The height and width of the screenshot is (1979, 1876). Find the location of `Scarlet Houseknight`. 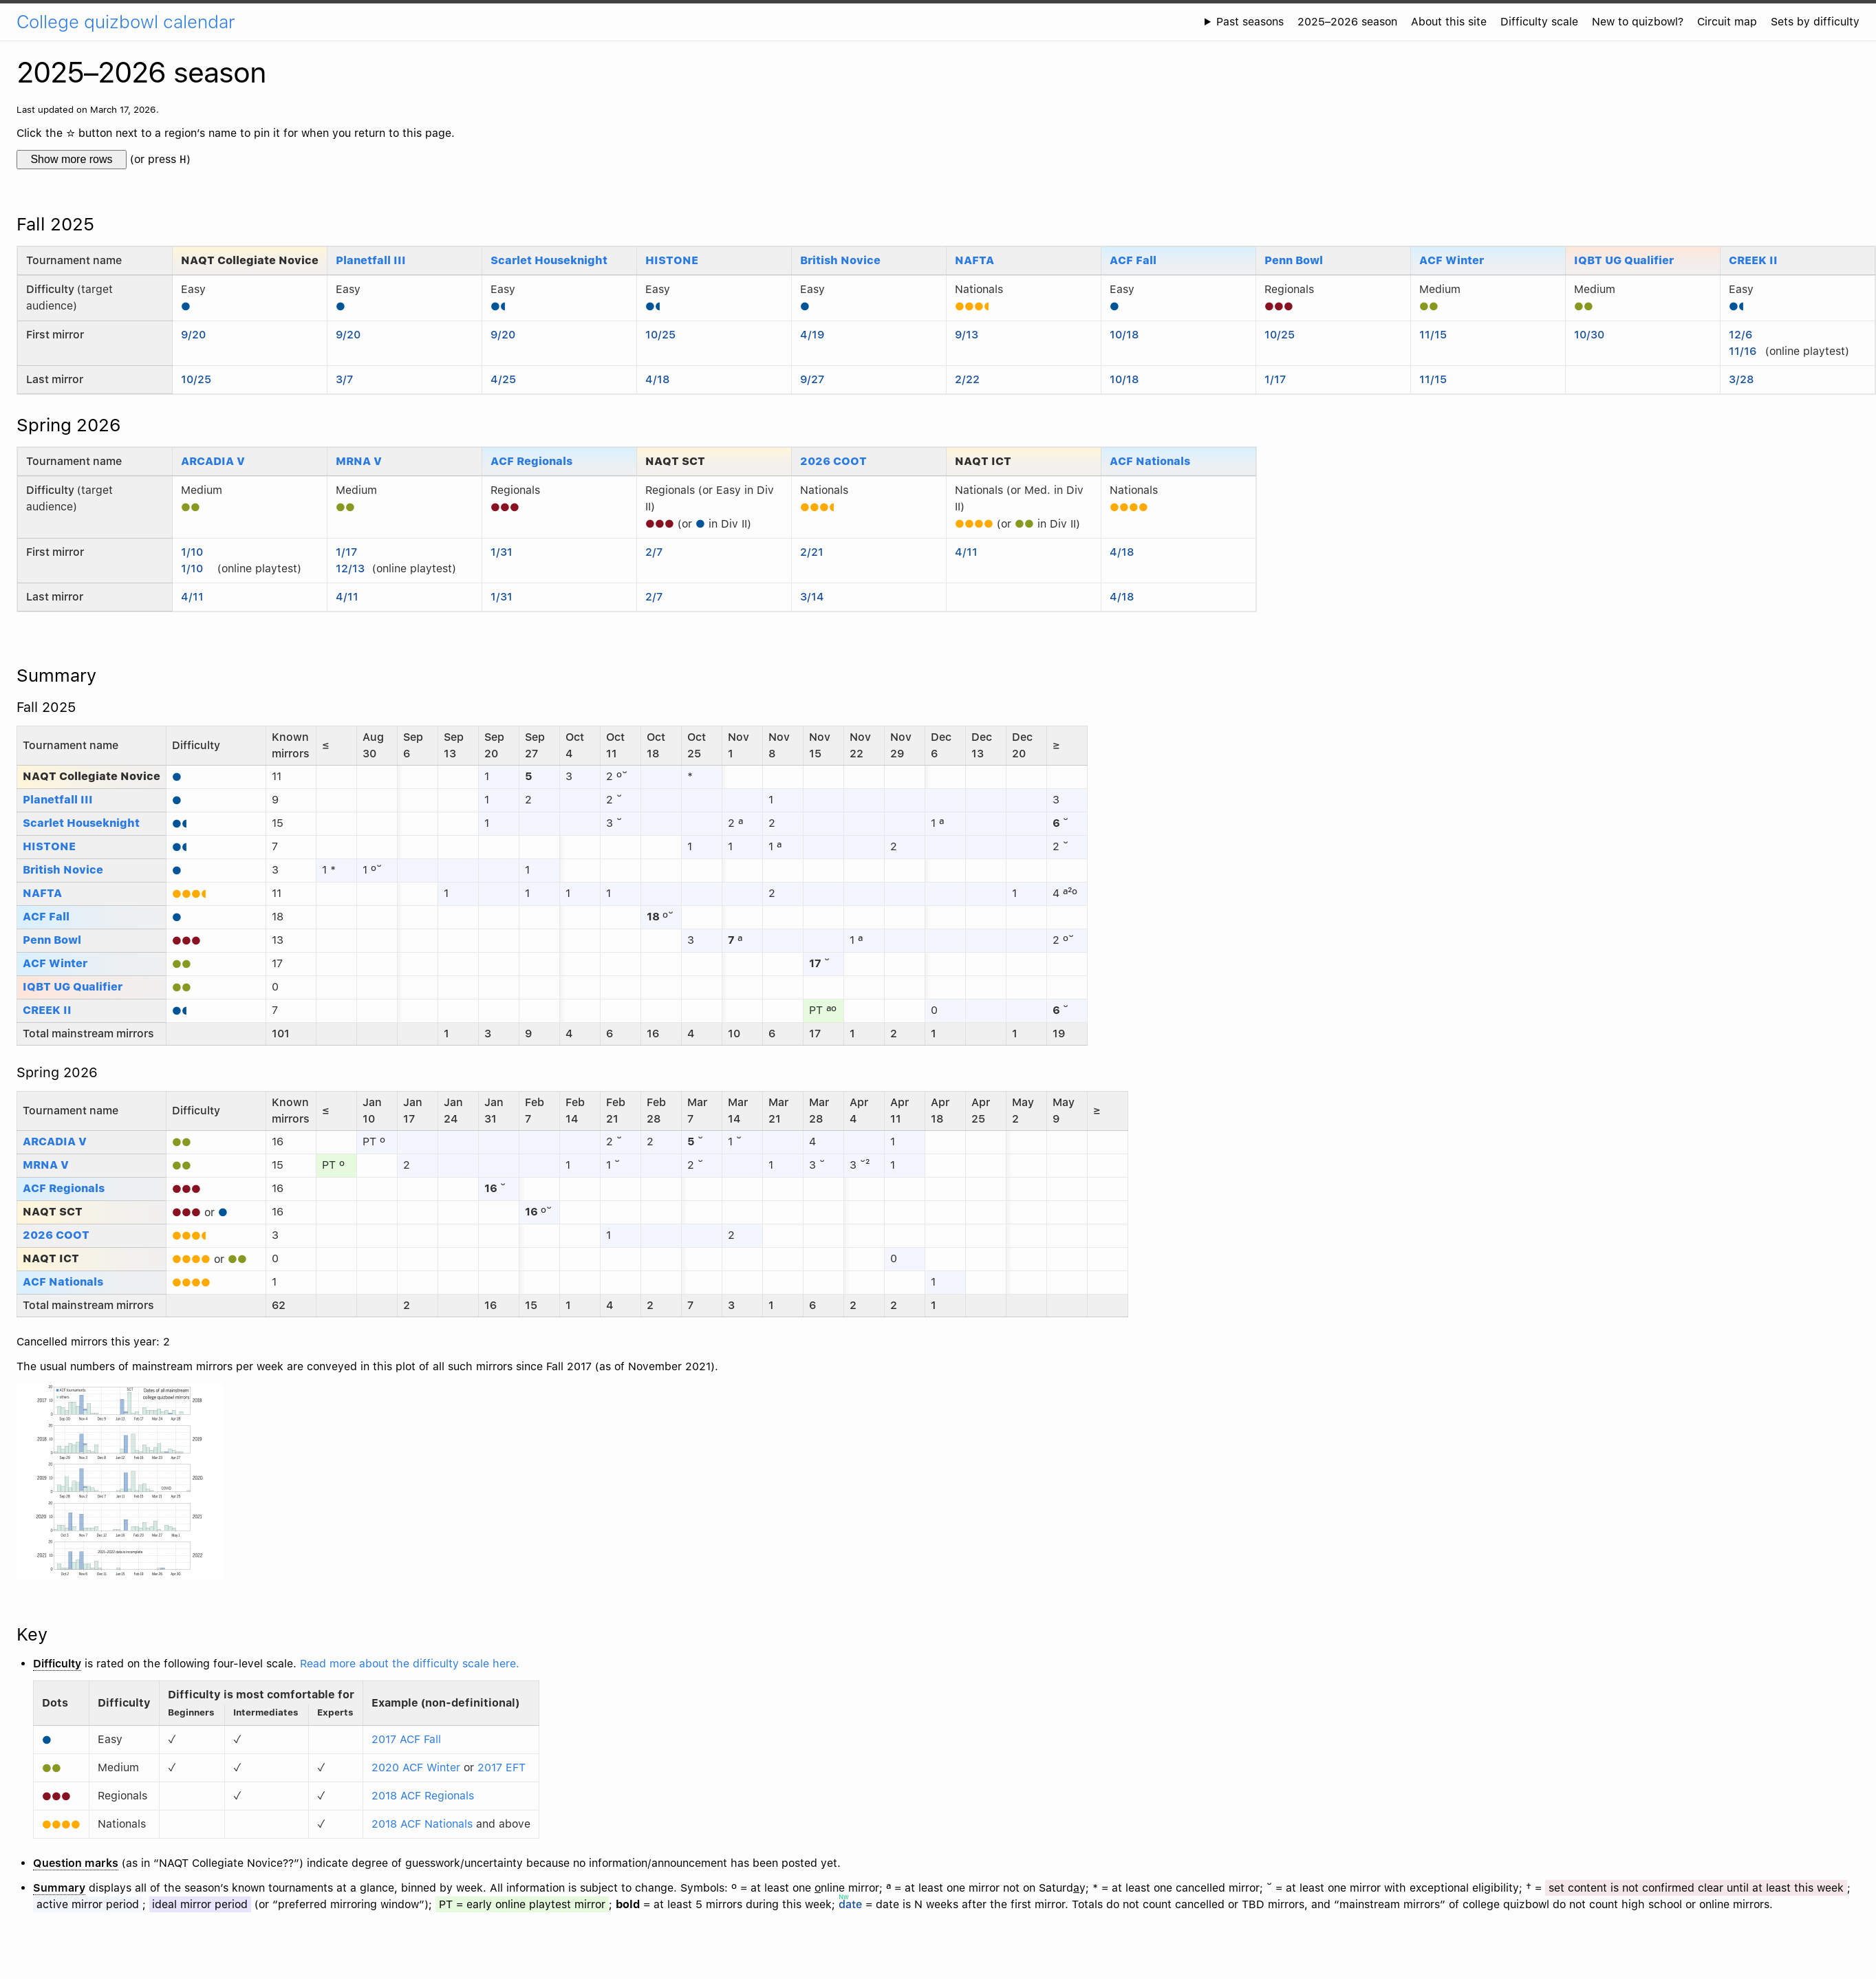

Scarlet Houseknight is located at coordinates (548, 260).